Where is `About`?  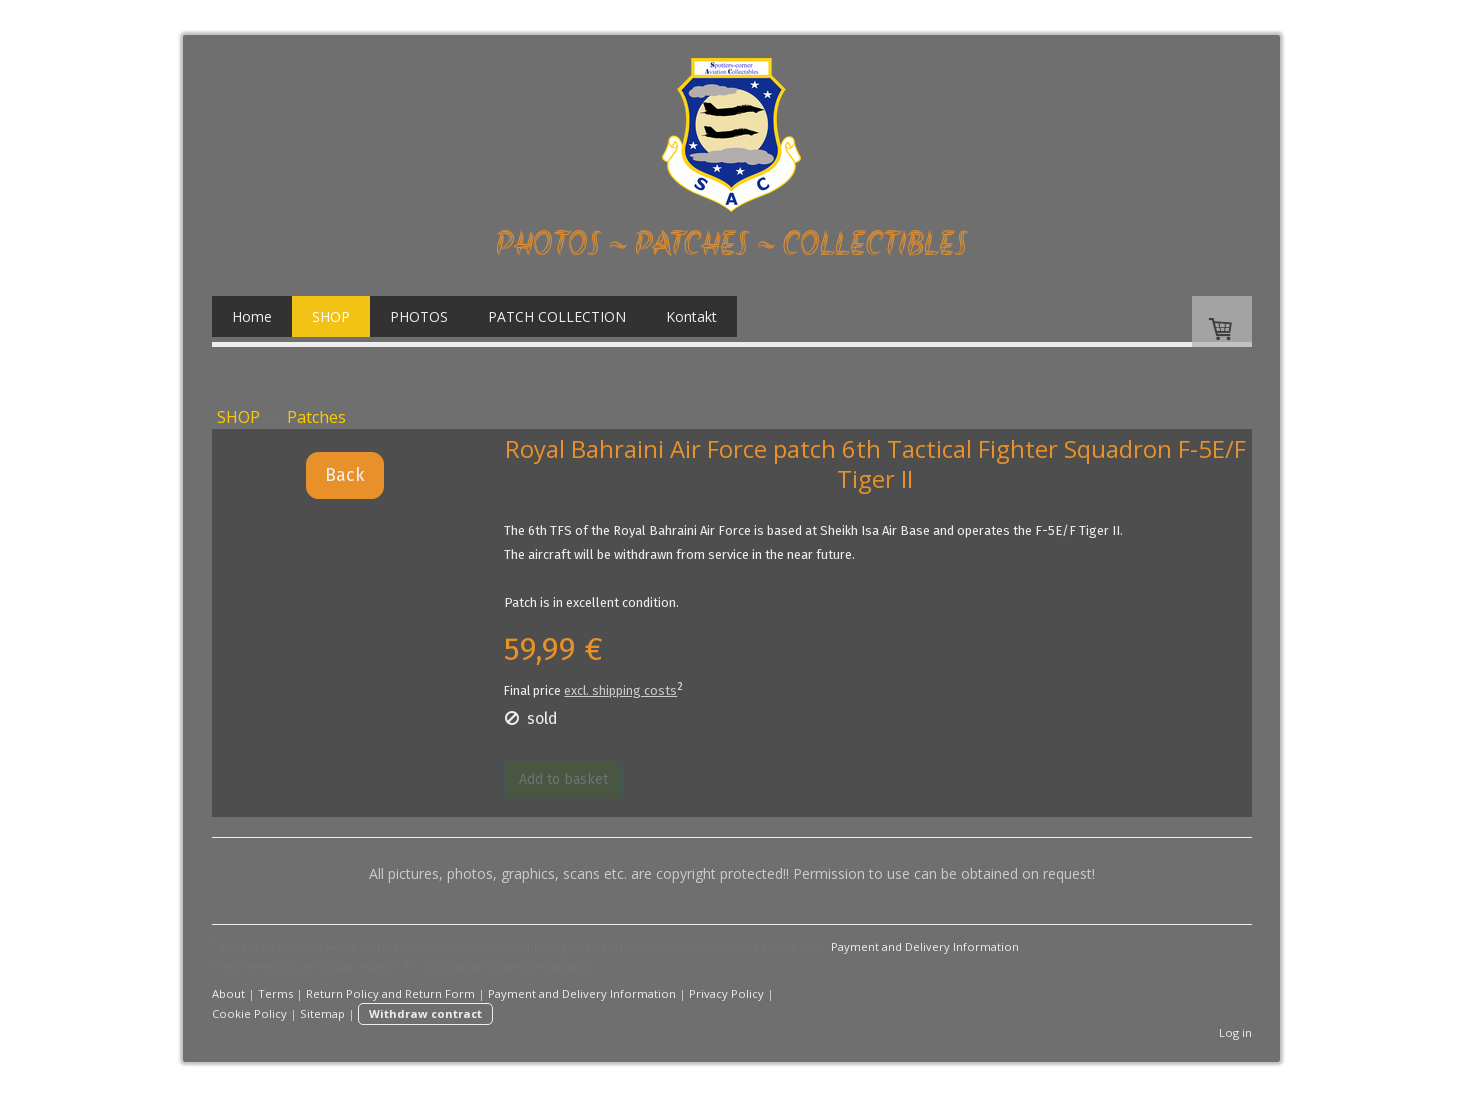 About is located at coordinates (228, 993).